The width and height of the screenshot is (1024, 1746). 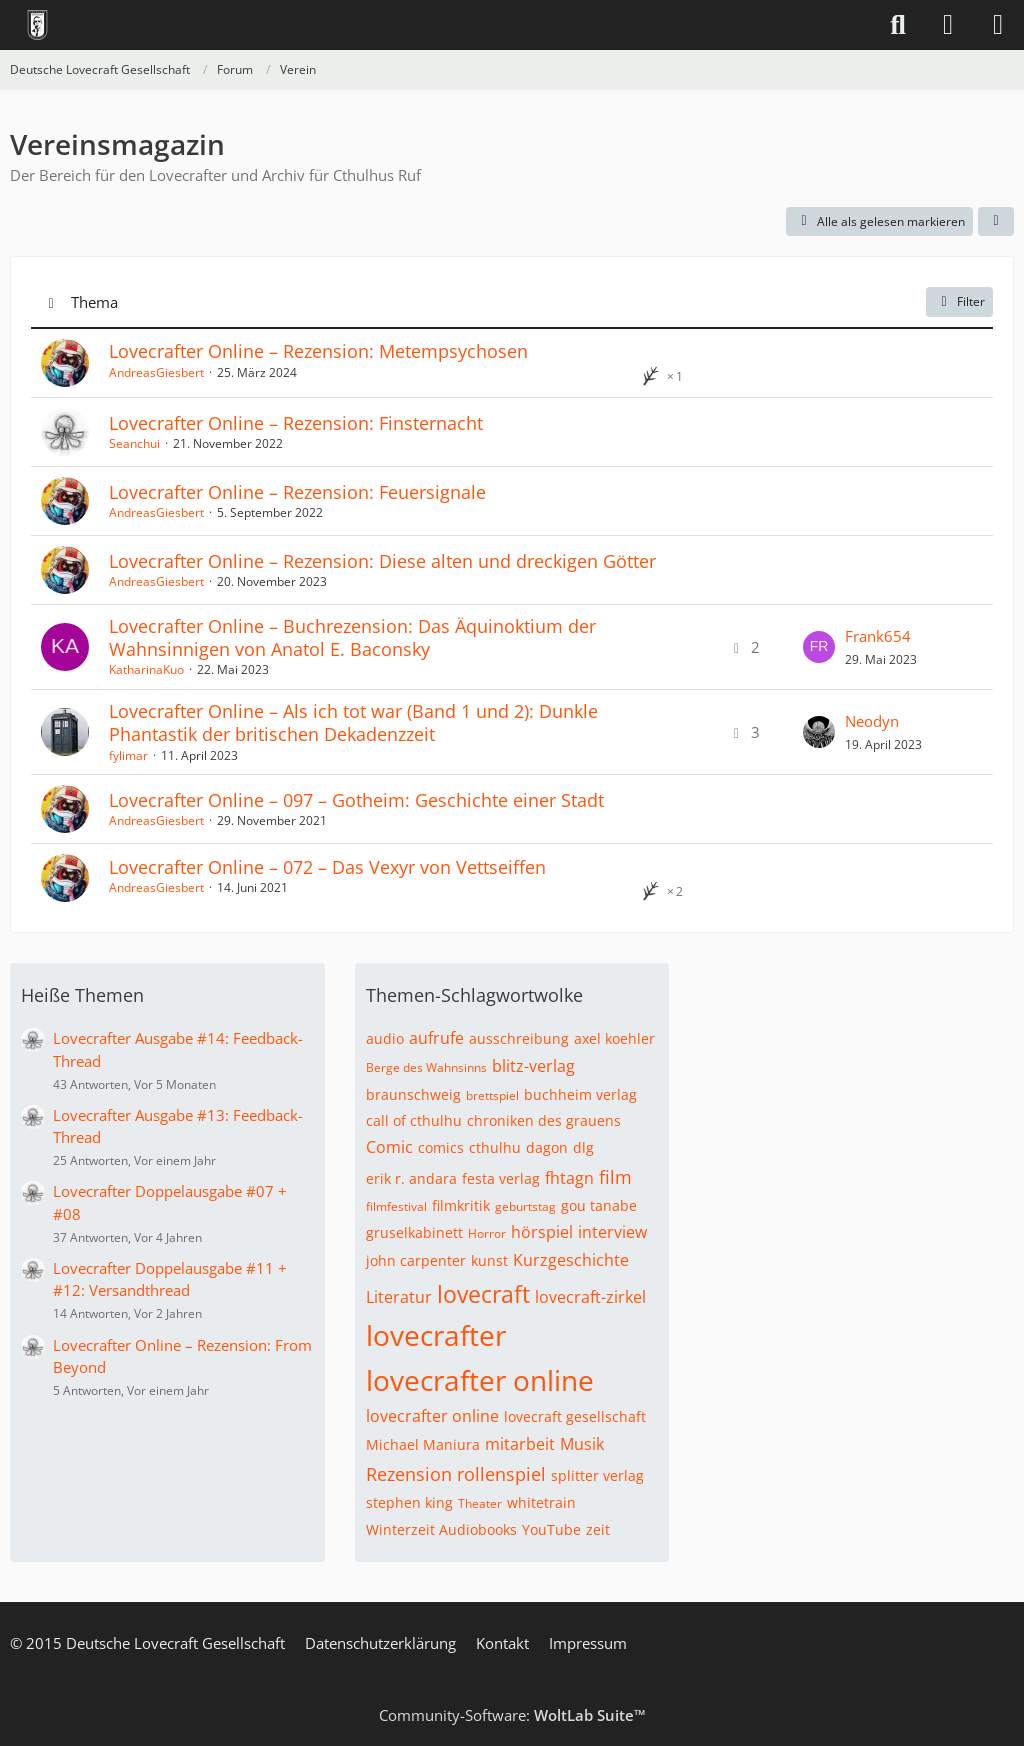 What do you see at coordinates (416, 1260) in the screenshot?
I see `john carpenter [Themen mit dem Tag „john carpenter“]` at bounding box center [416, 1260].